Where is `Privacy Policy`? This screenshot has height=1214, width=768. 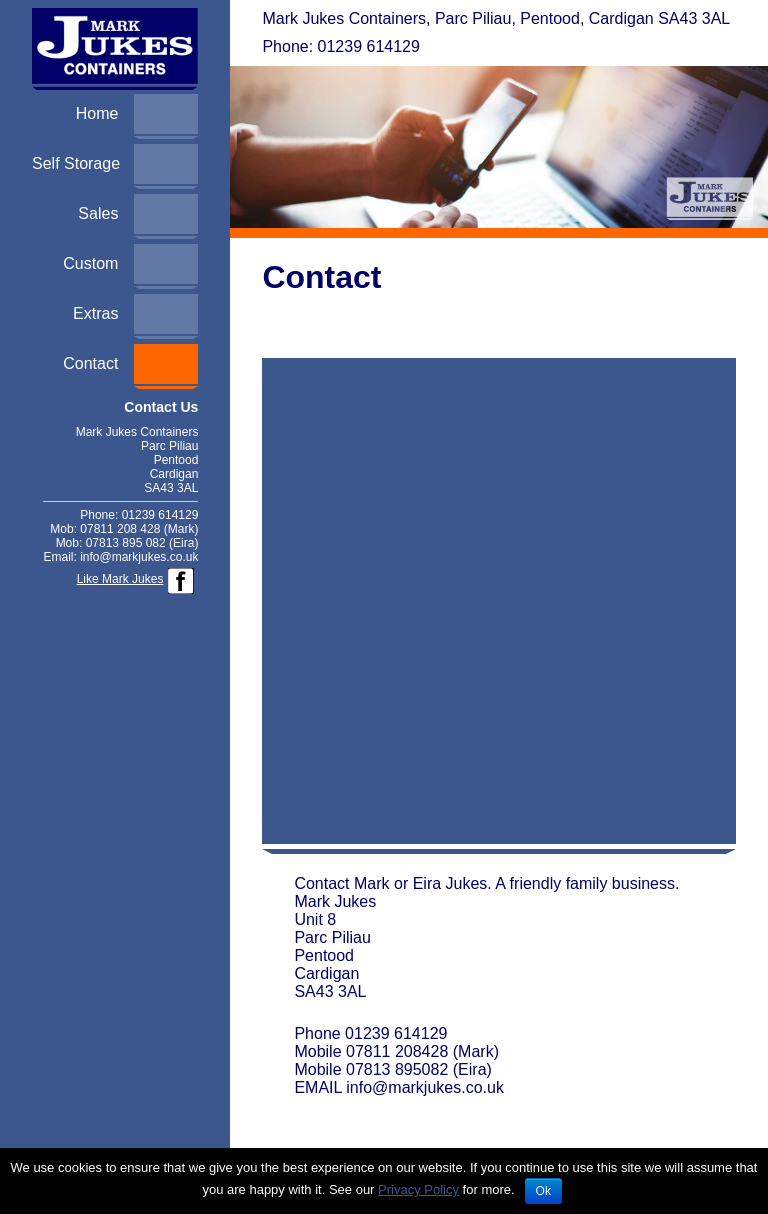
Privacy Policy is located at coordinates (418, 1189).